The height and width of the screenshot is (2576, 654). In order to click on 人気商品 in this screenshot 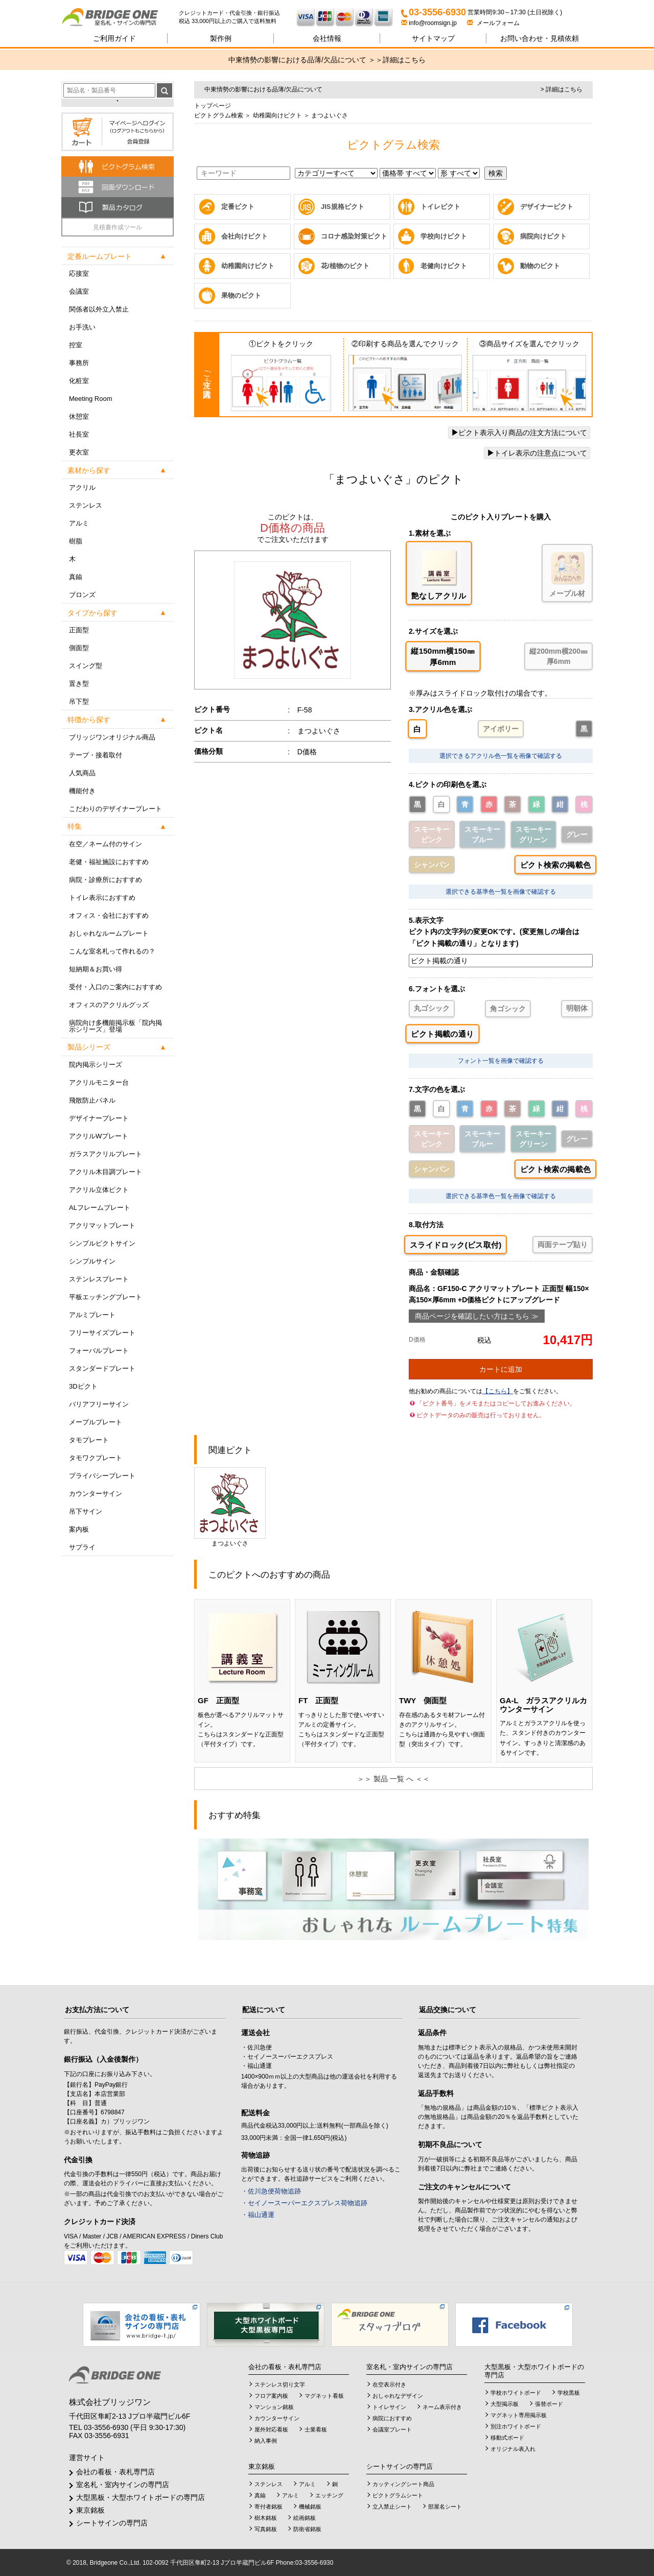, I will do `click(82, 773)`.